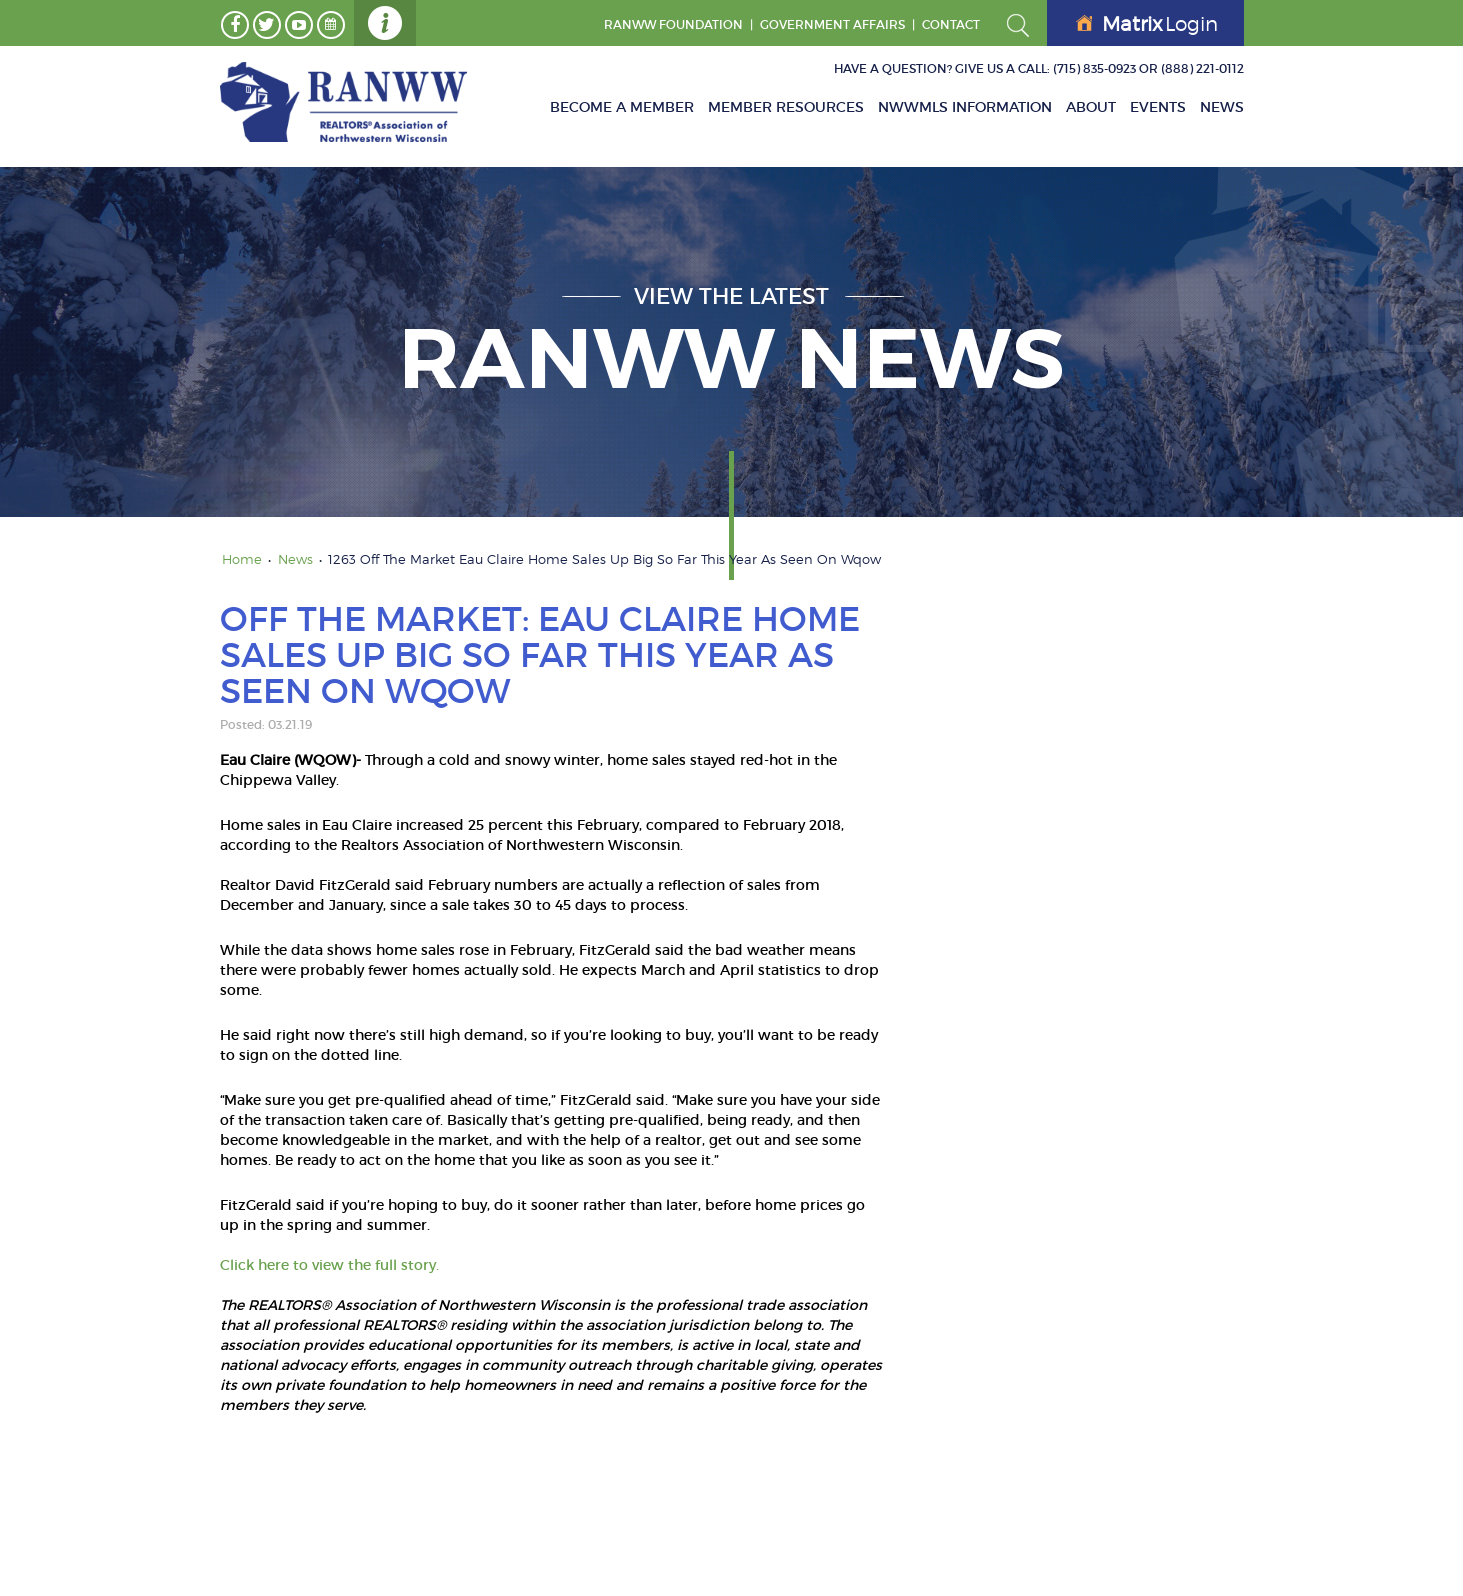 This screenshot has height=1596, width=1463. I want to click on GOVERNMENT AFFAIRS, so click(832, 24).